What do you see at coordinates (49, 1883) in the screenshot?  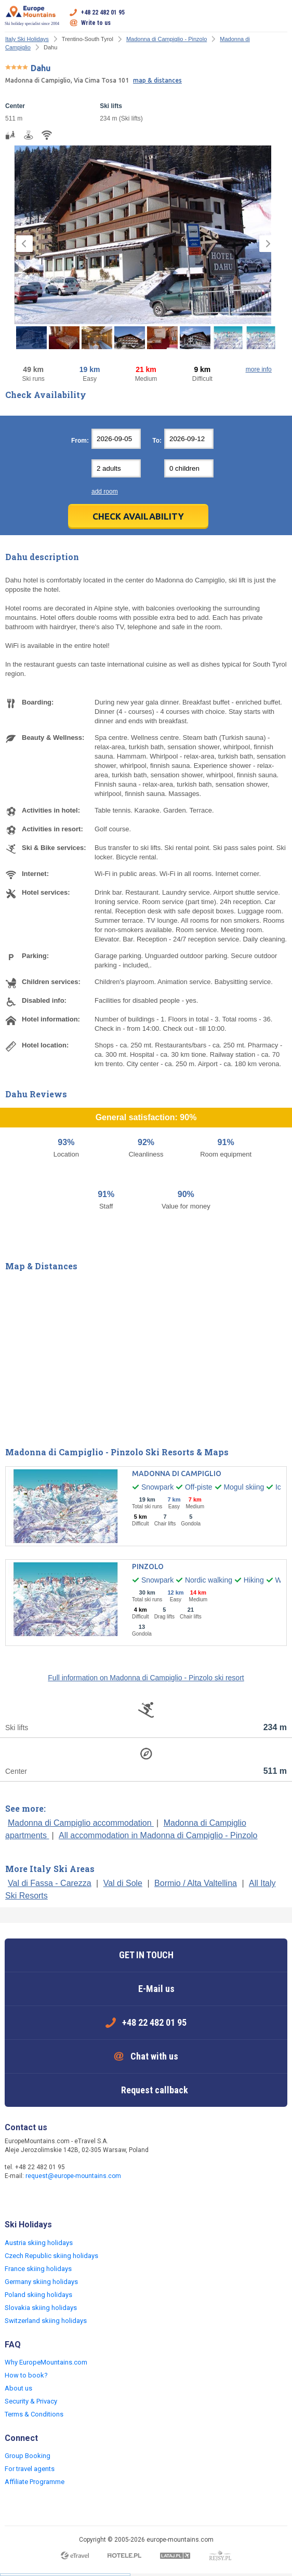 I see `Val di Fassa - Carezza` at bounding box center [49, 1883].